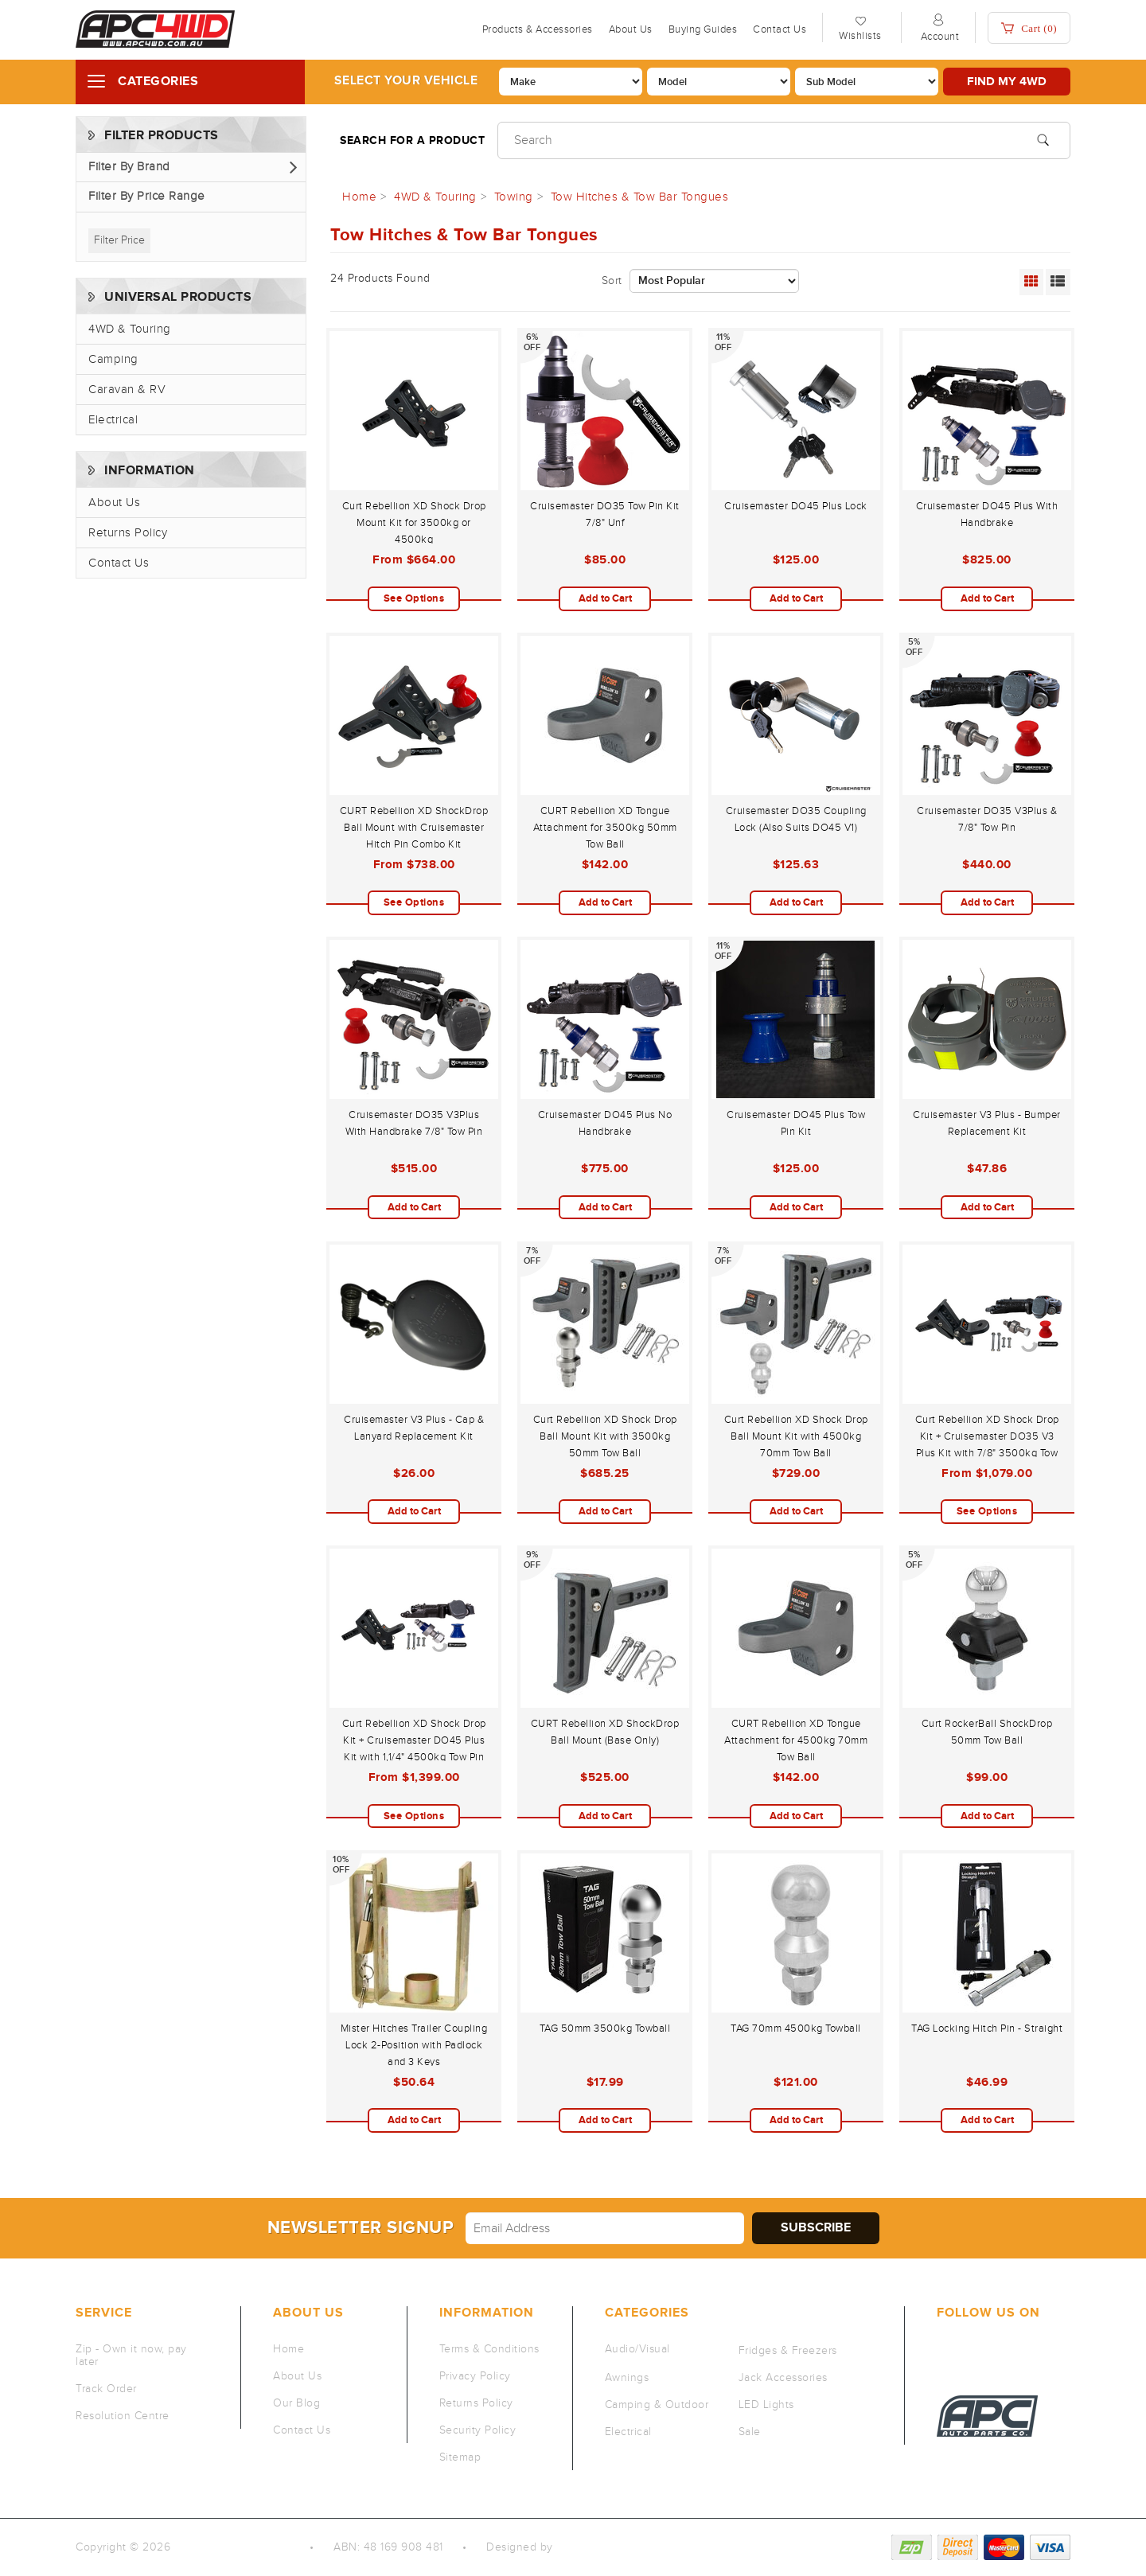  Describe the element at coordinates (161, 135) in the screenshot. I see `Filter Products` at that location.